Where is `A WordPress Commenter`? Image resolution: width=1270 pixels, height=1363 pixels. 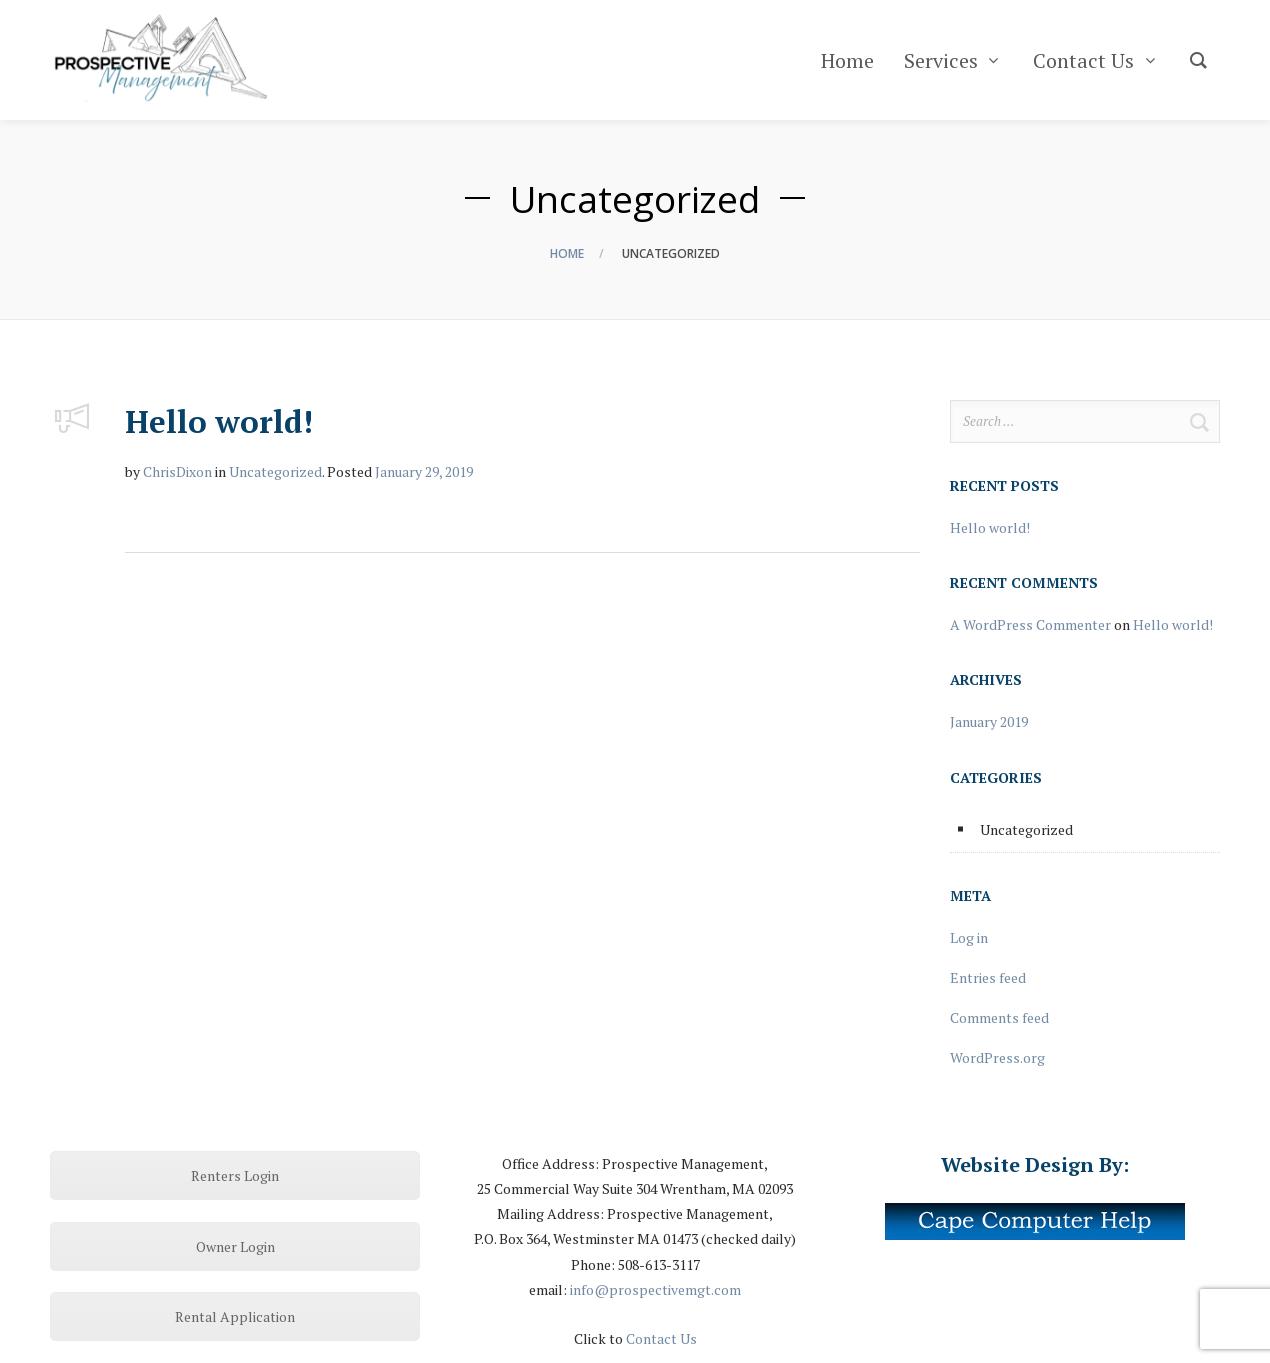
A WordPress Commenter is located at coordinates (1030, 624).